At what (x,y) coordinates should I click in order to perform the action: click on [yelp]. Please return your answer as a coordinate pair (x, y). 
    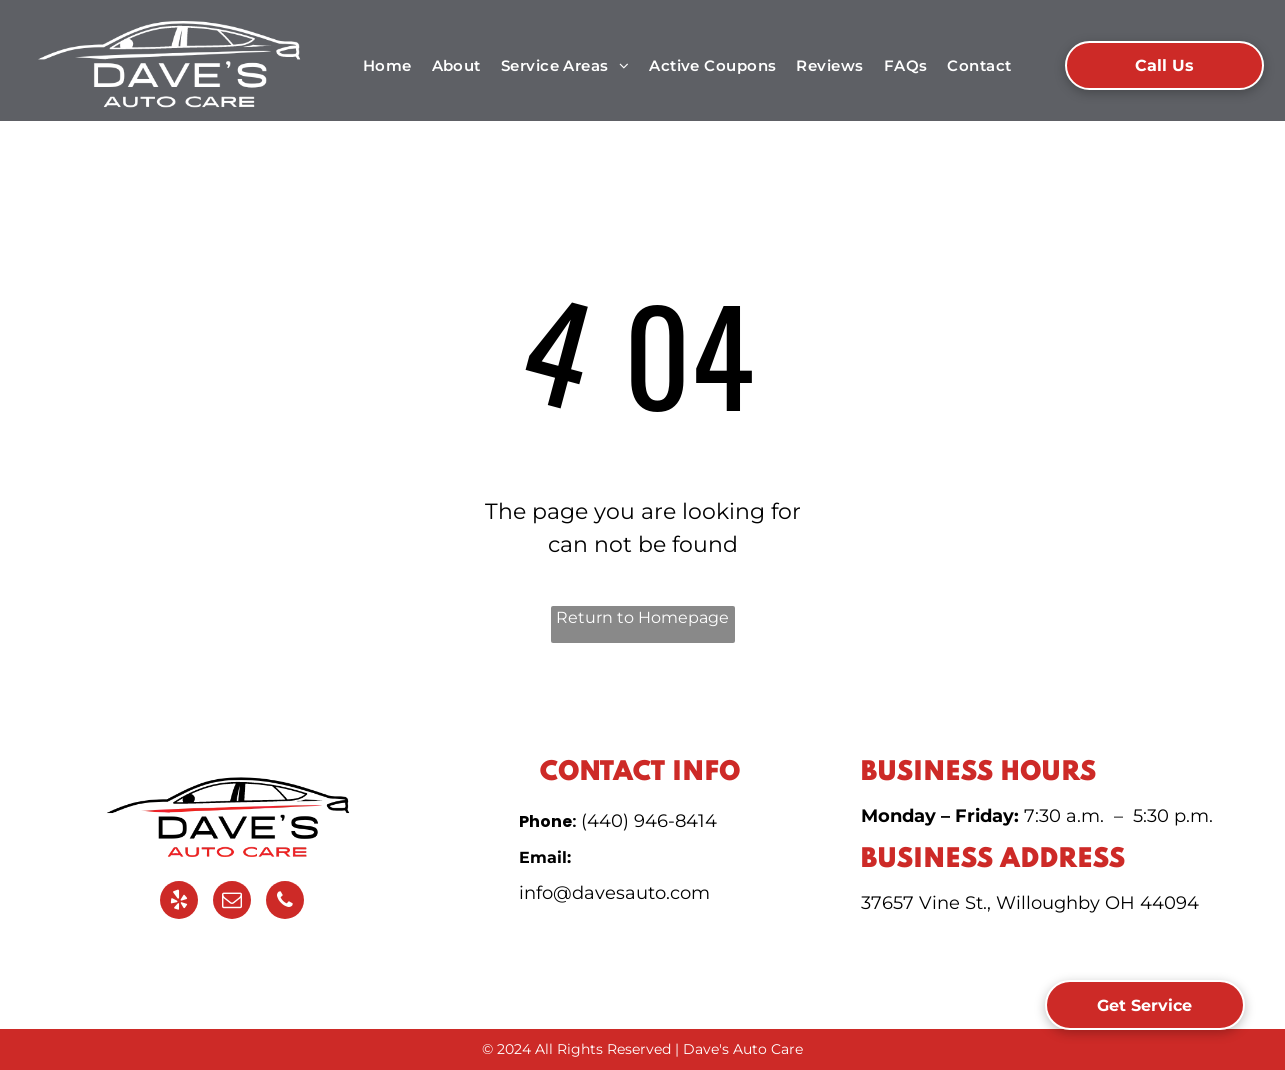
    Looking at the image, I should click on (179, 902).